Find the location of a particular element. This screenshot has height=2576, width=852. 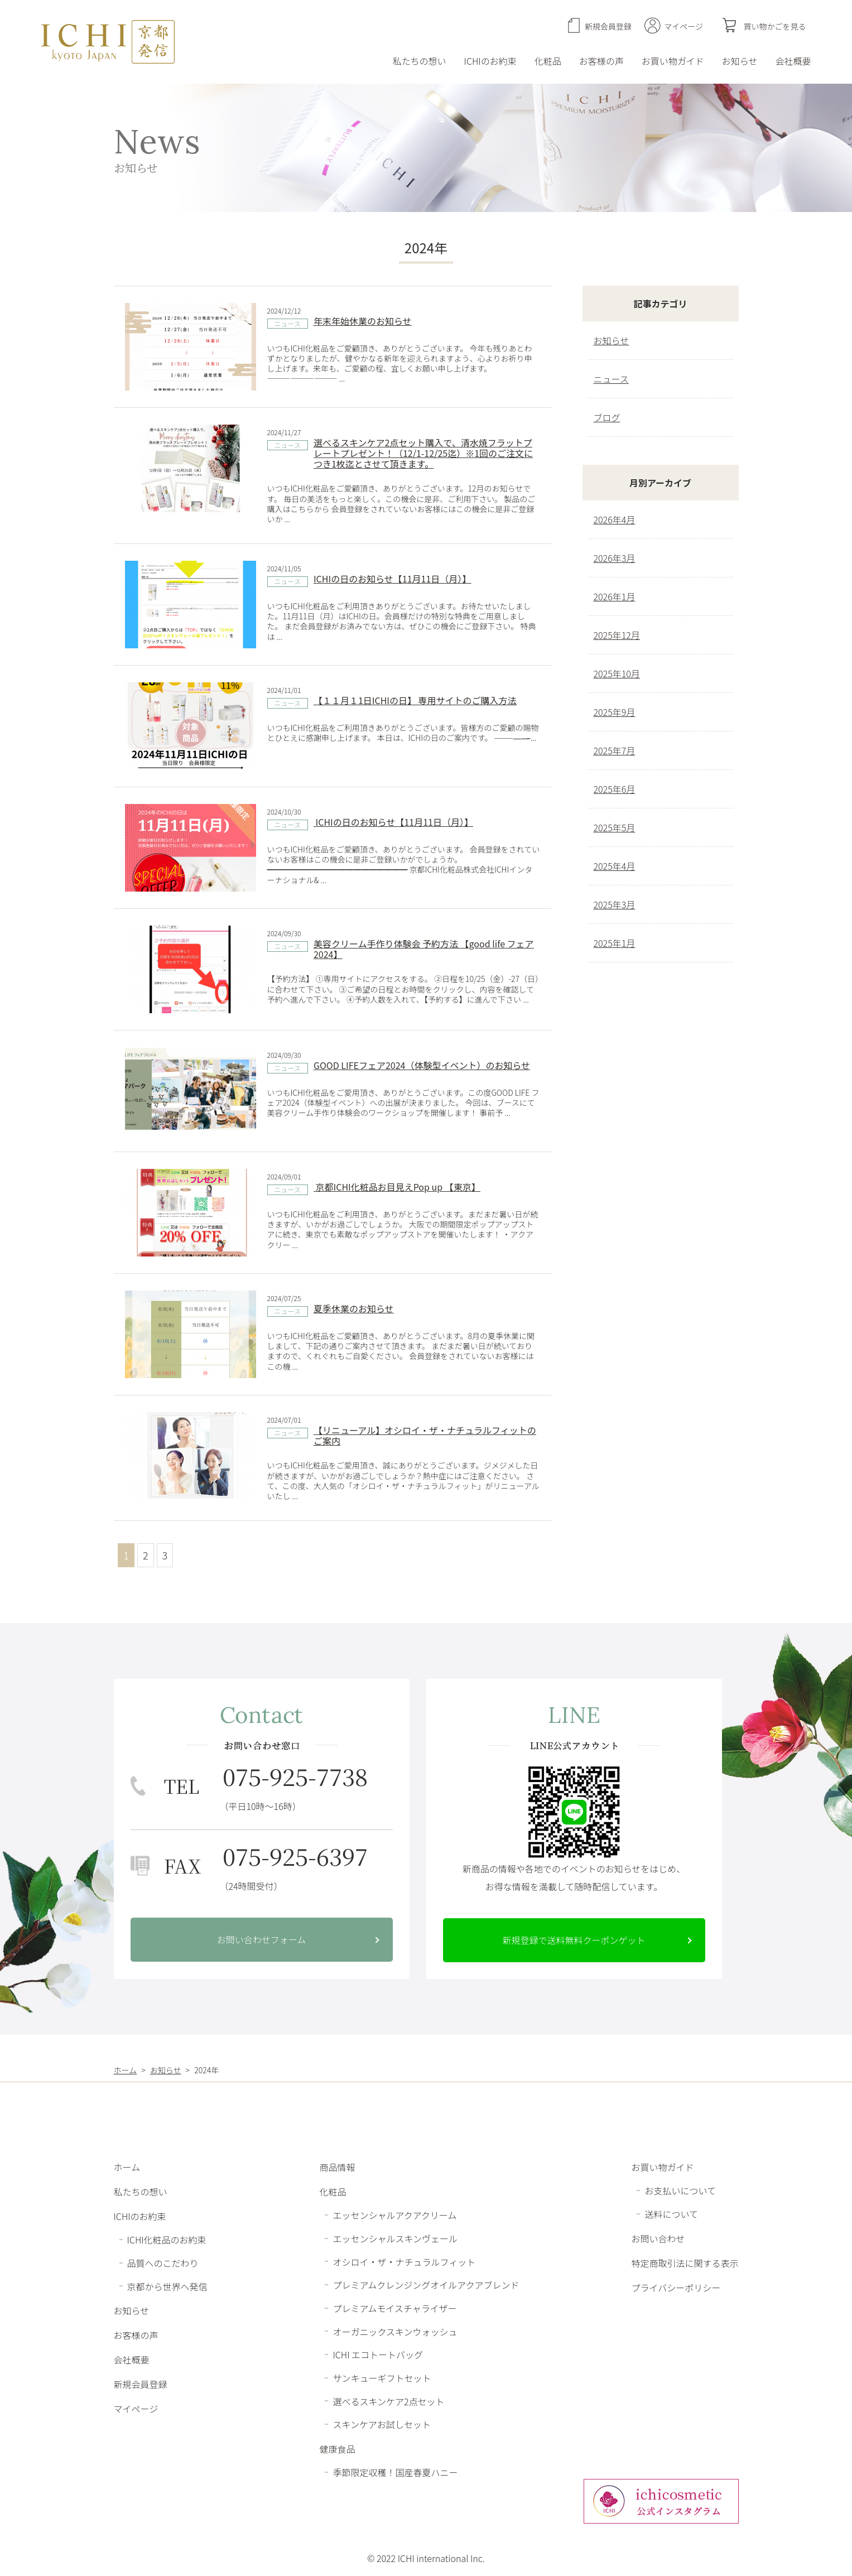

2025年5月 is located at coordinates (615, 827).